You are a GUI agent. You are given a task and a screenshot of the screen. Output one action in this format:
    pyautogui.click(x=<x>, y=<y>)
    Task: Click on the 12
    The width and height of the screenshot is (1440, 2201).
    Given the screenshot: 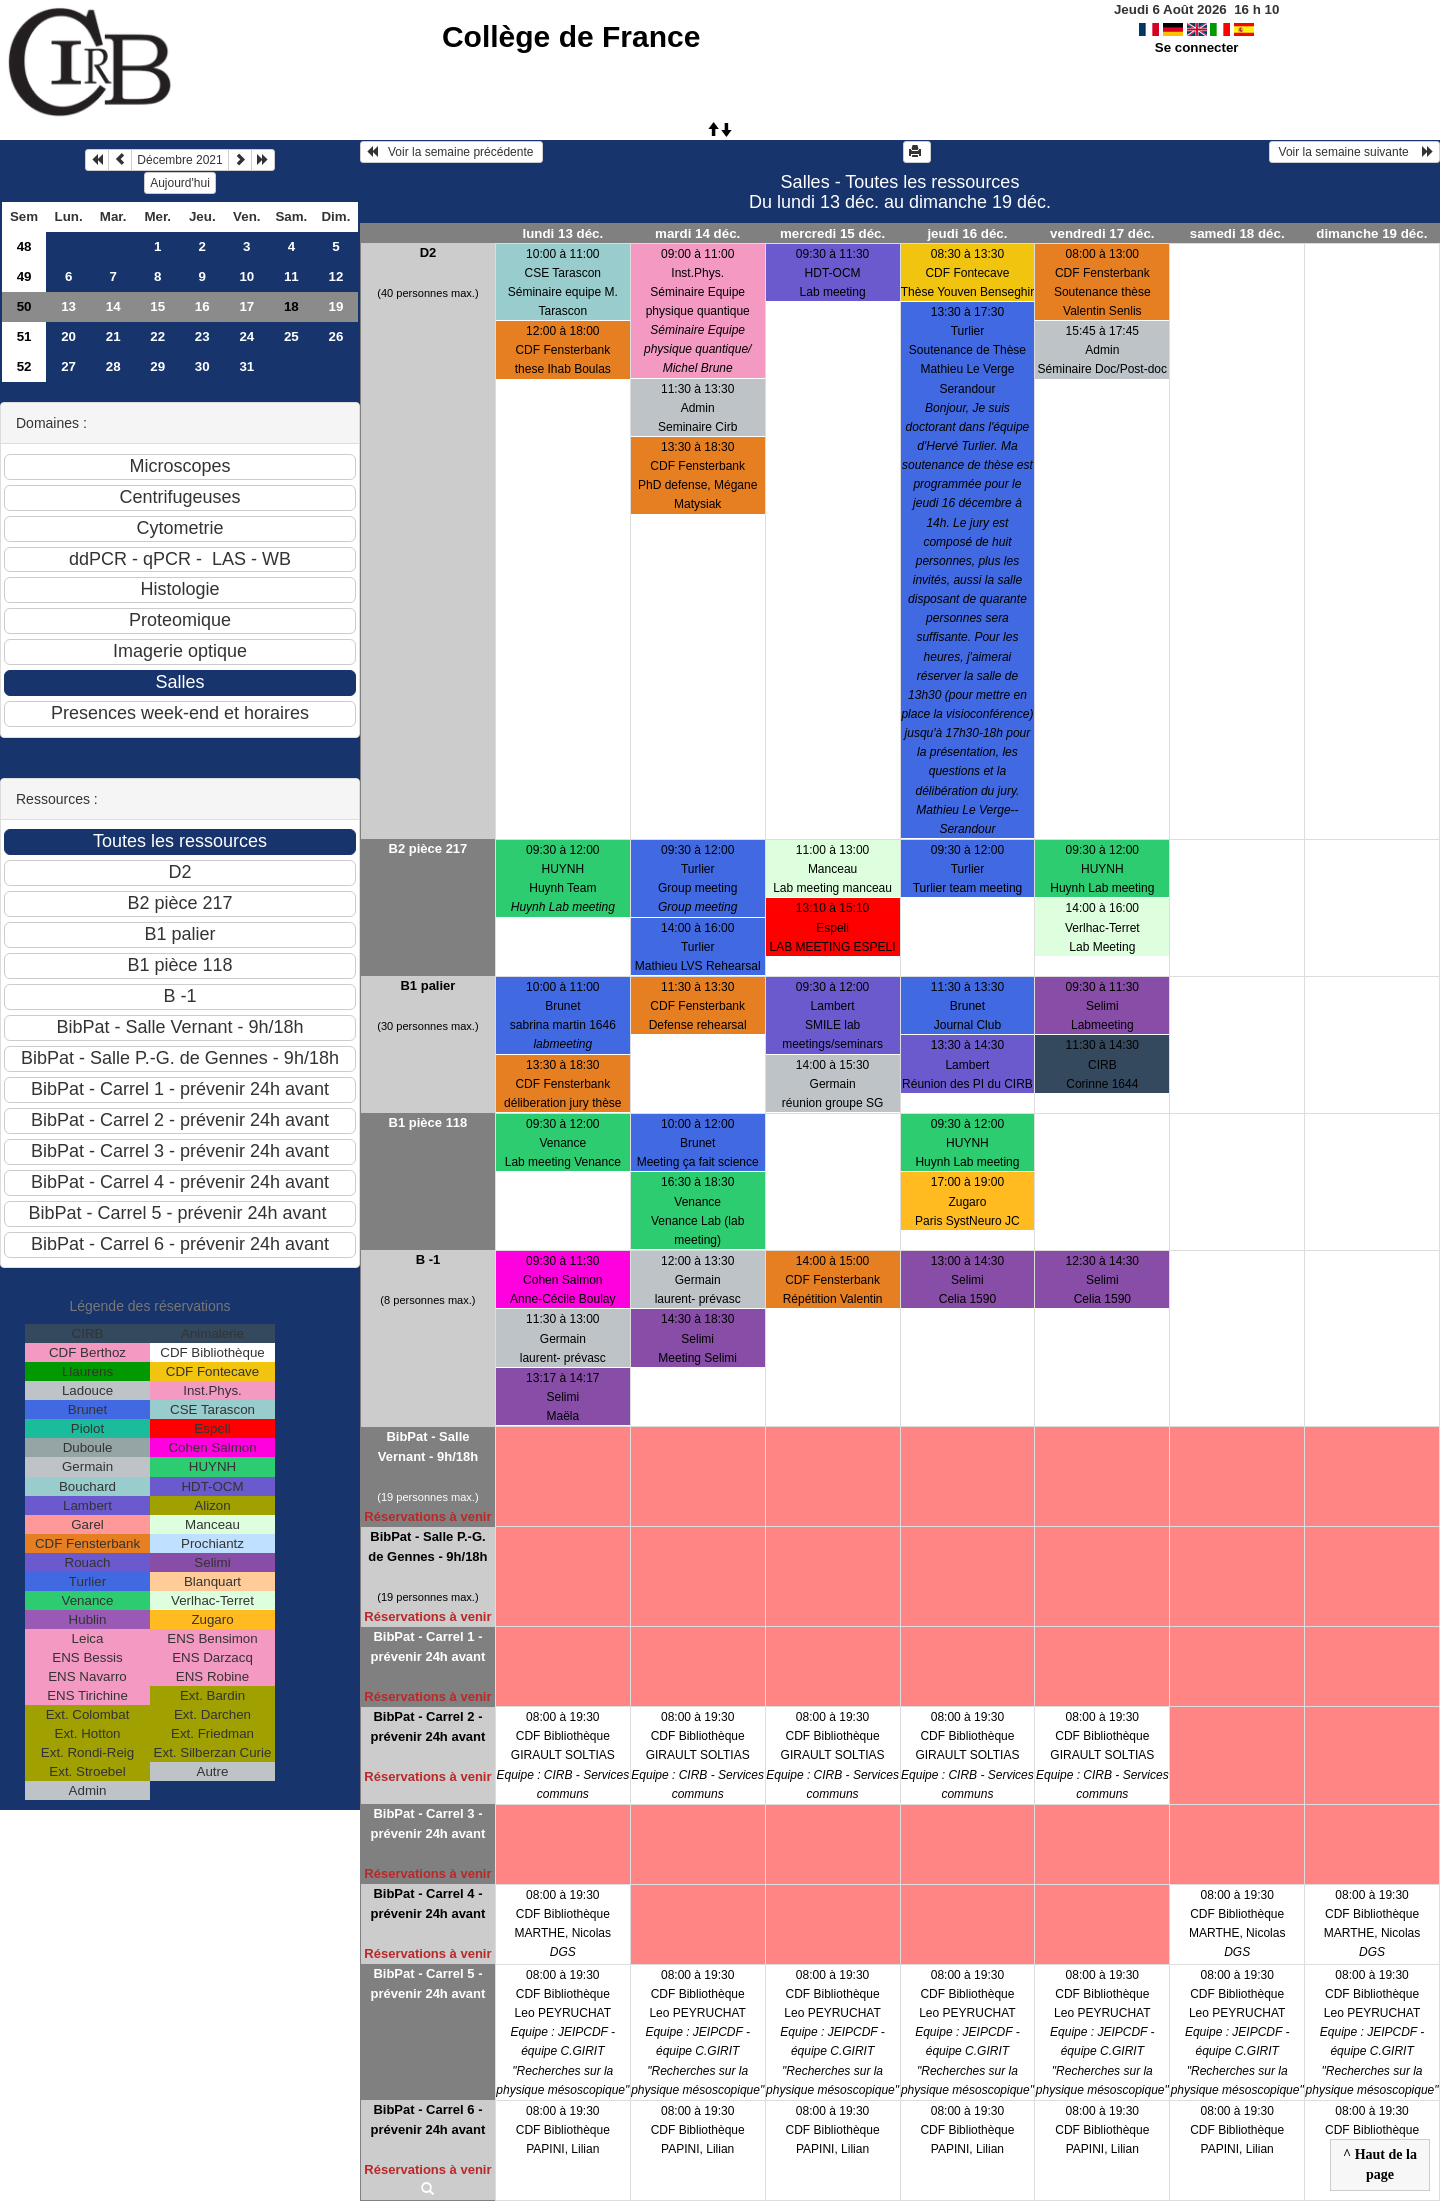 What is the action you would take?
    pyautogui.click(x=335, y=276)
    